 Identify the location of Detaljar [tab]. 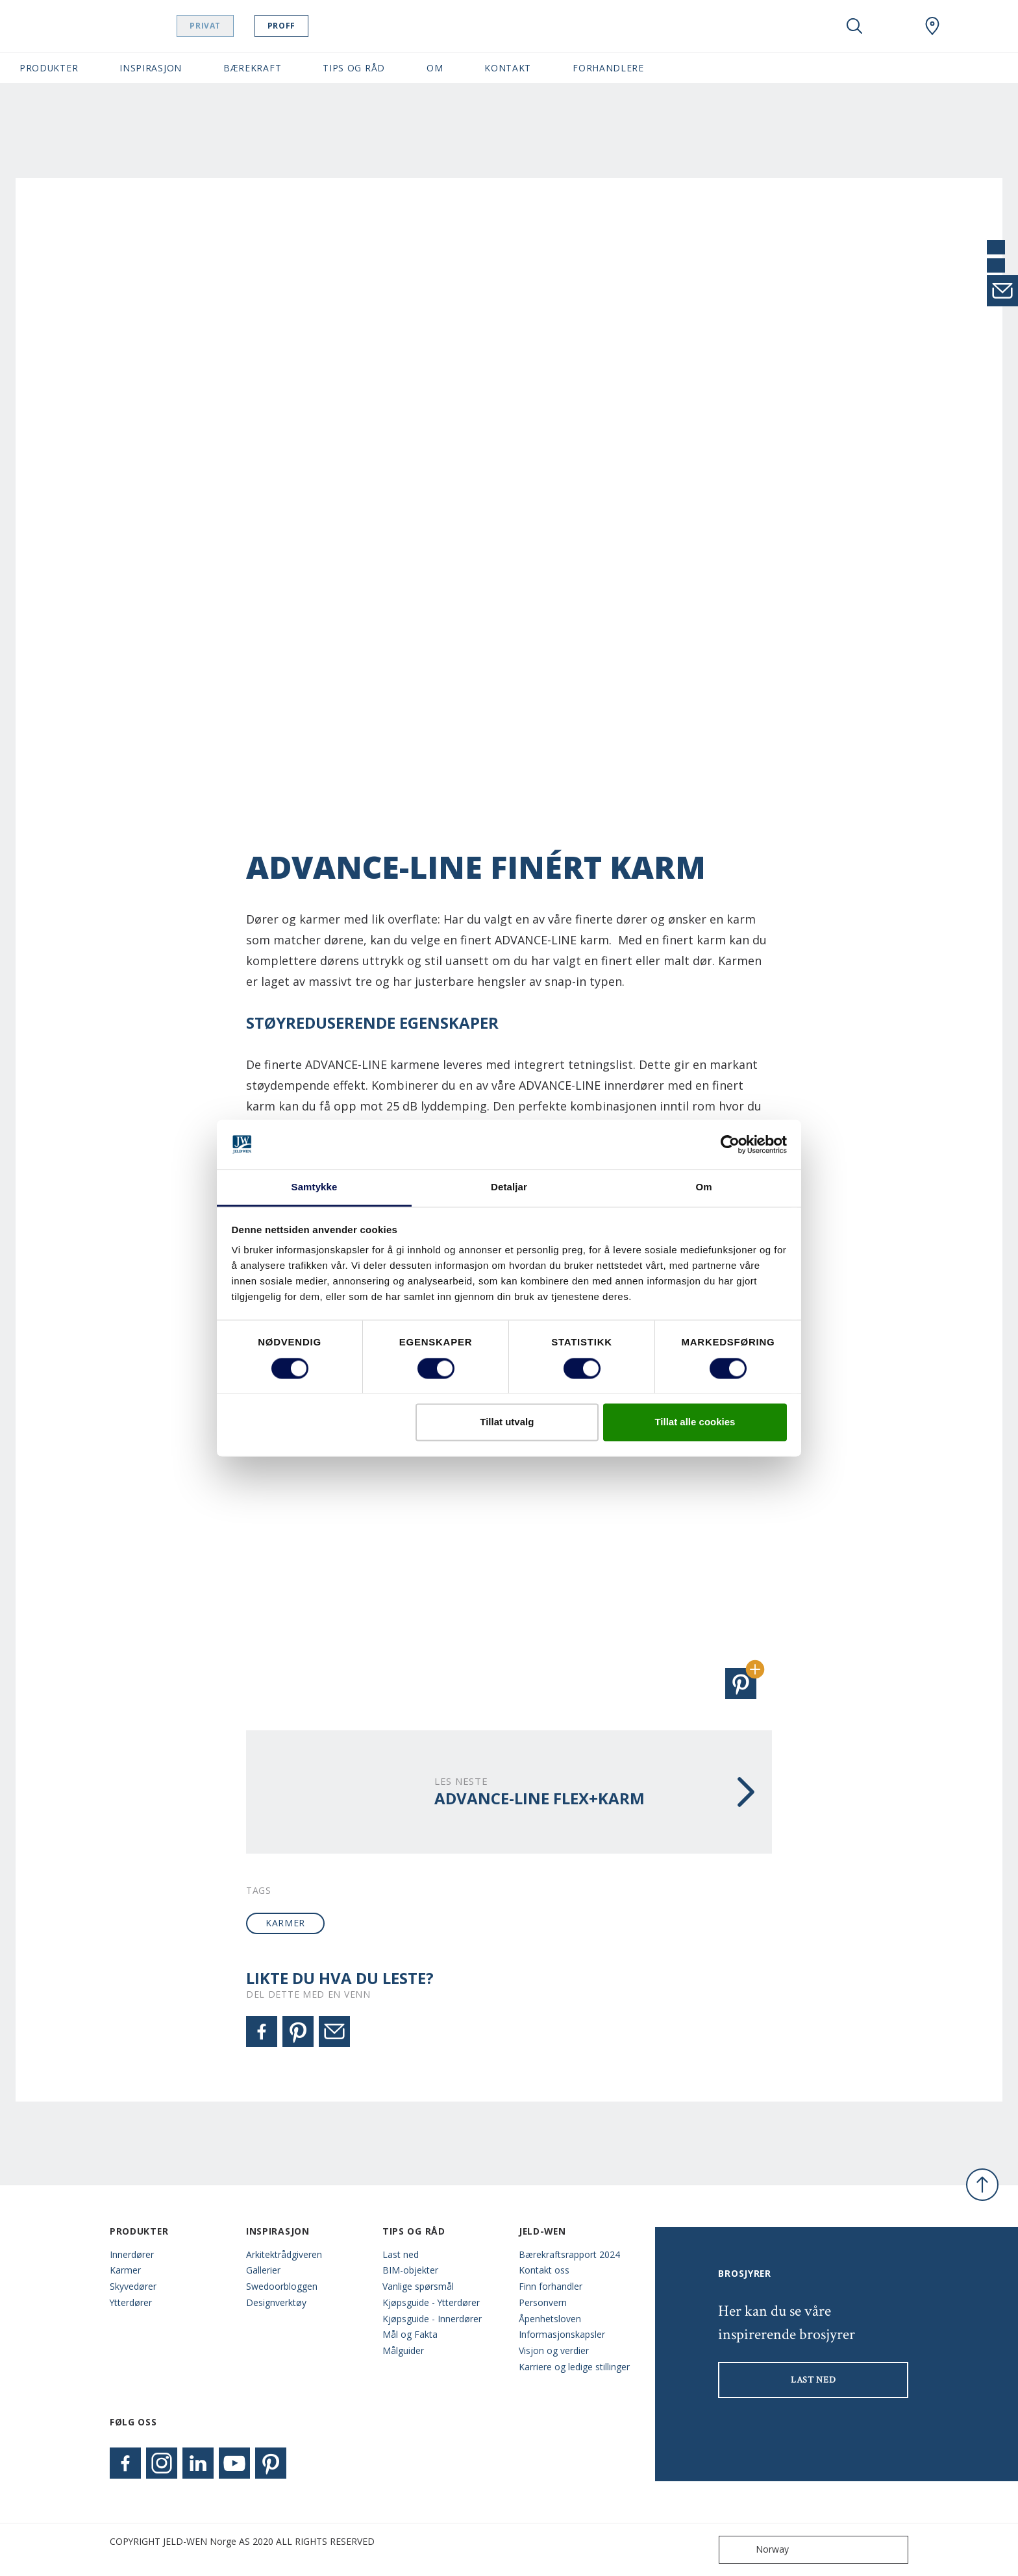
(509, 1187).